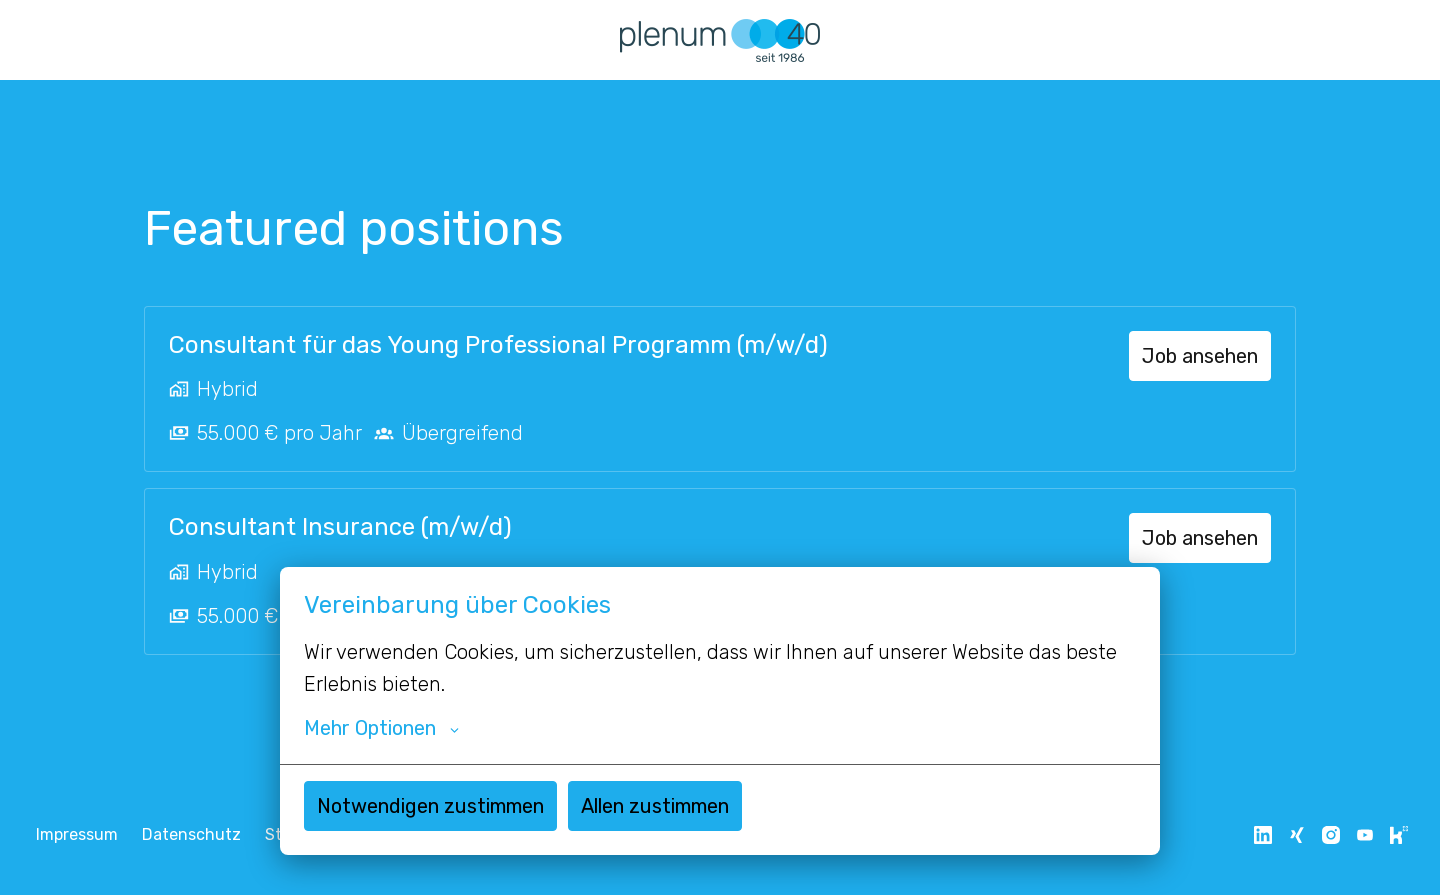 The width and height of the screenshot is (1440, 895). What do you see at coordinates (381, 728) in the screenshot?
I see `Mehr Optionen` at bounding box center [381, 728].